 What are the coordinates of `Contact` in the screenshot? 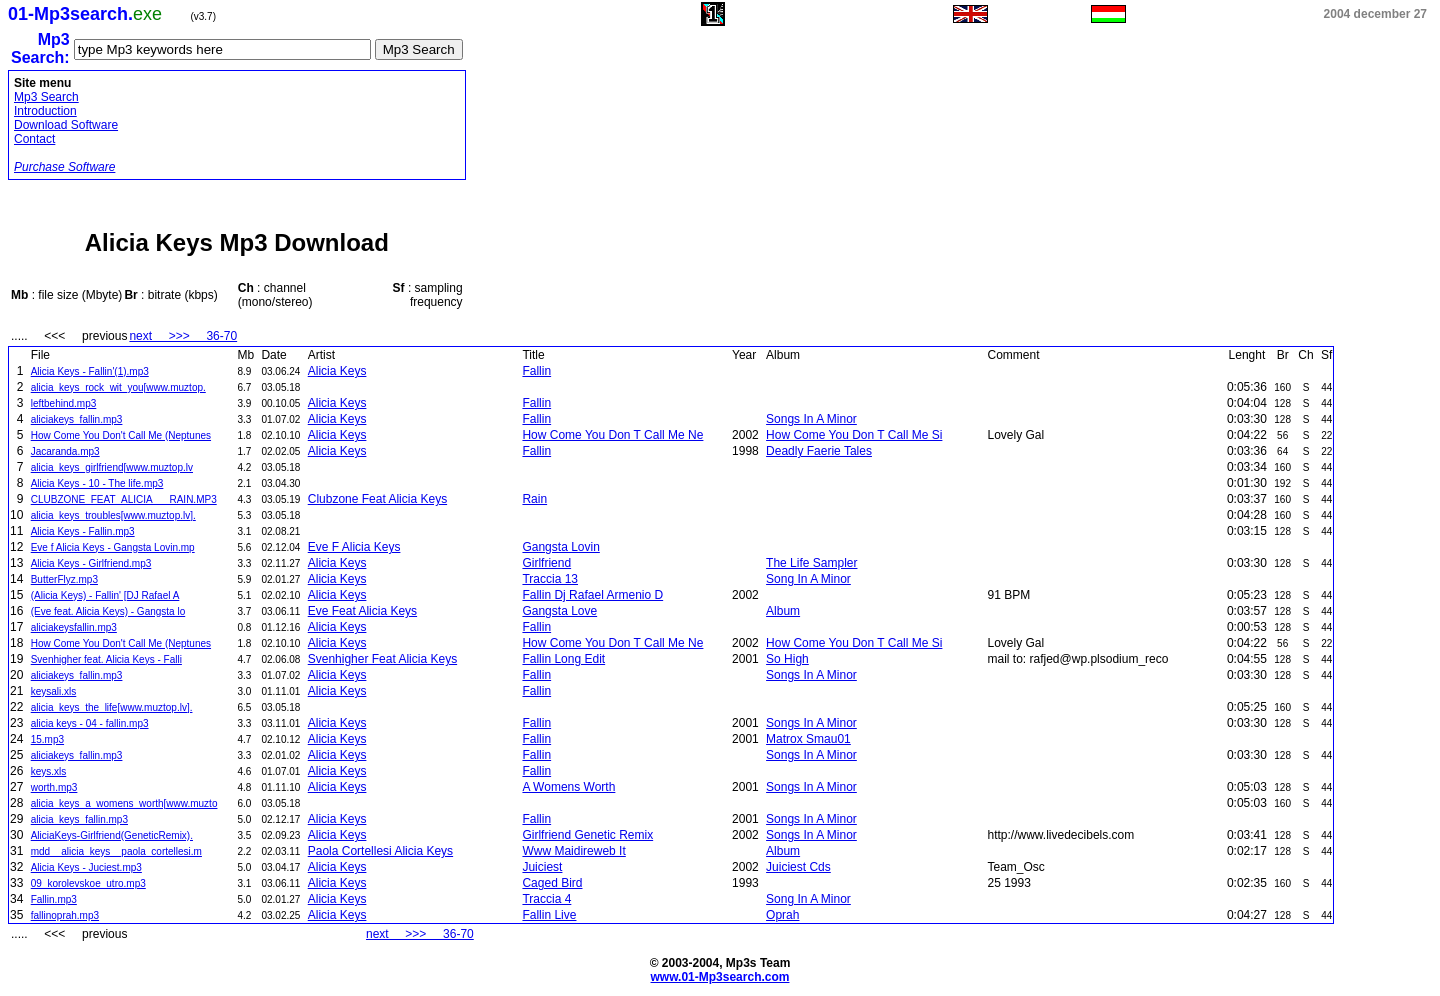 It's located at (34, 139).